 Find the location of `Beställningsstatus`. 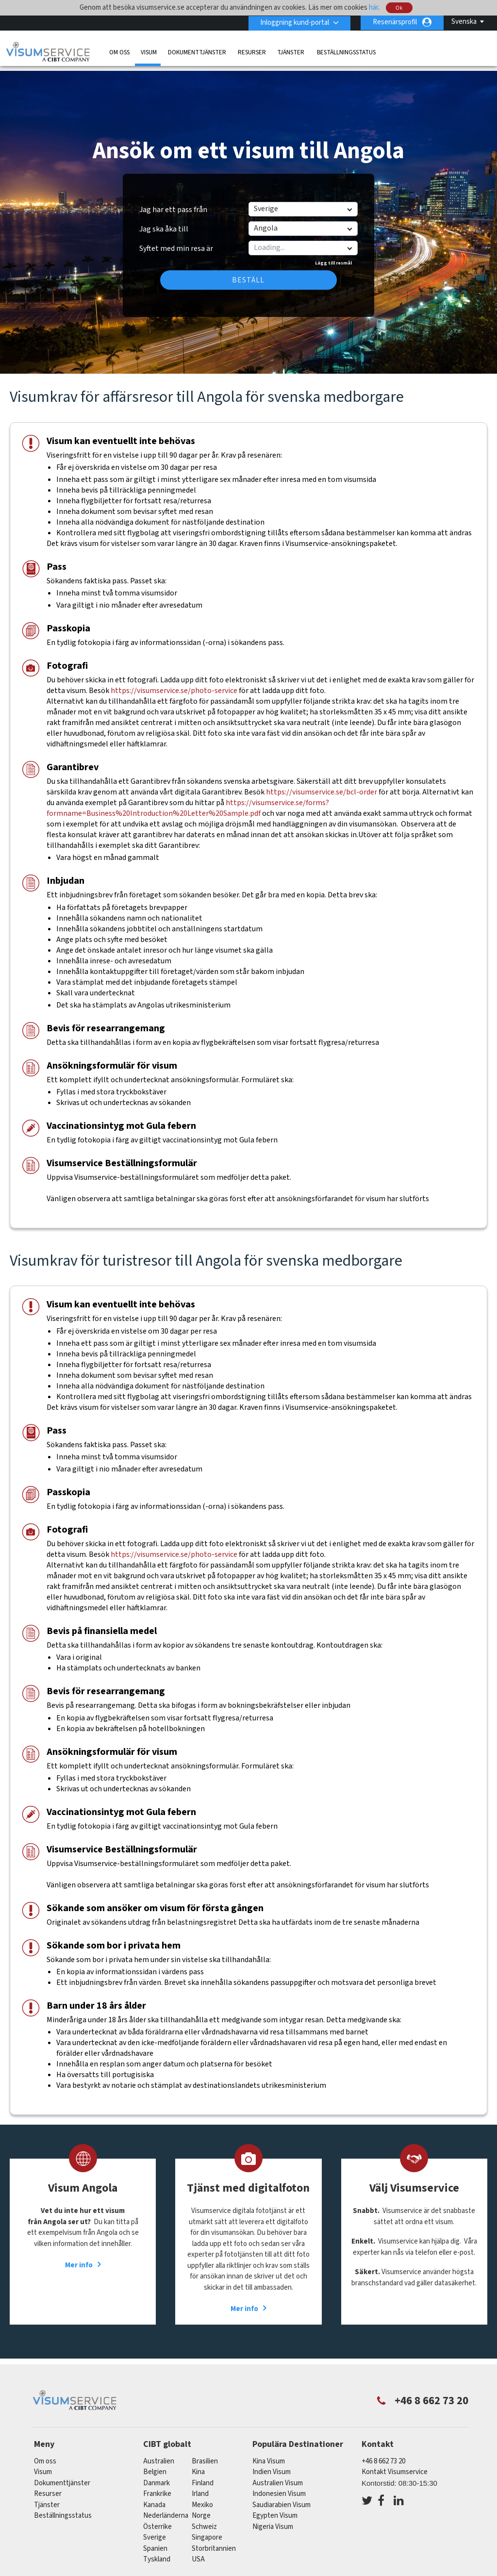

Beställningsstatus is located at coordinates (346, 51).